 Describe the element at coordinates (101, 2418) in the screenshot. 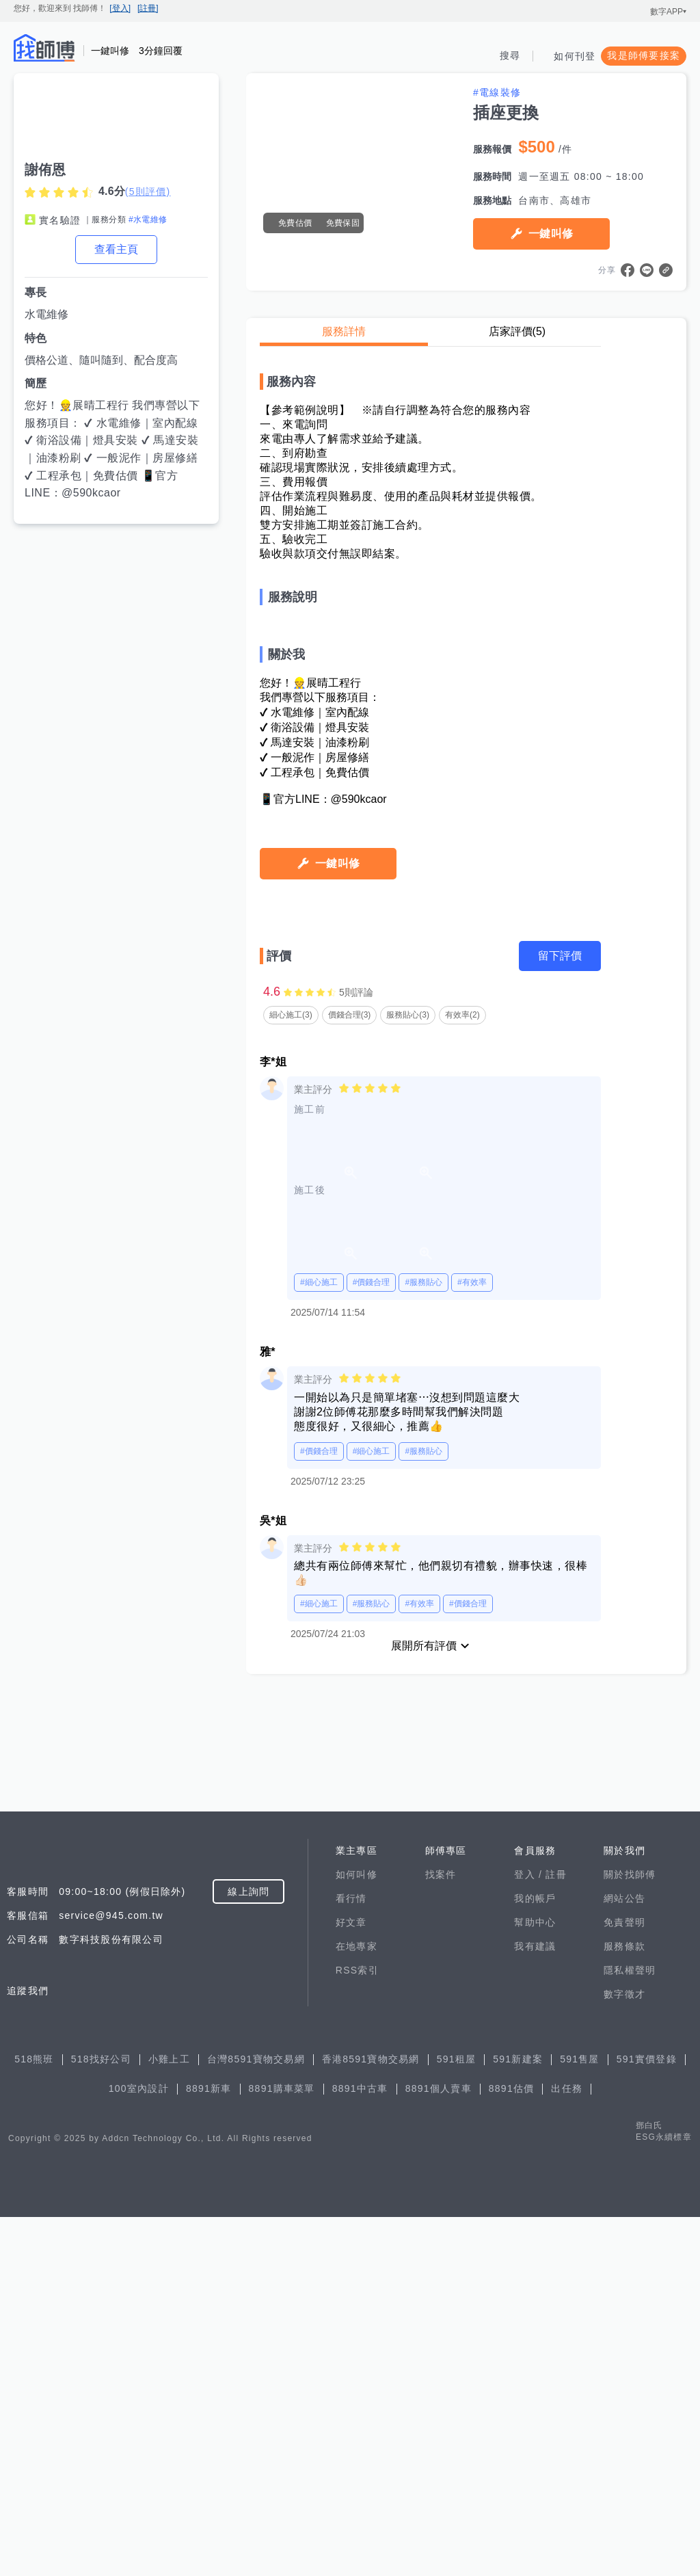

I see `518找好公司` at that location.